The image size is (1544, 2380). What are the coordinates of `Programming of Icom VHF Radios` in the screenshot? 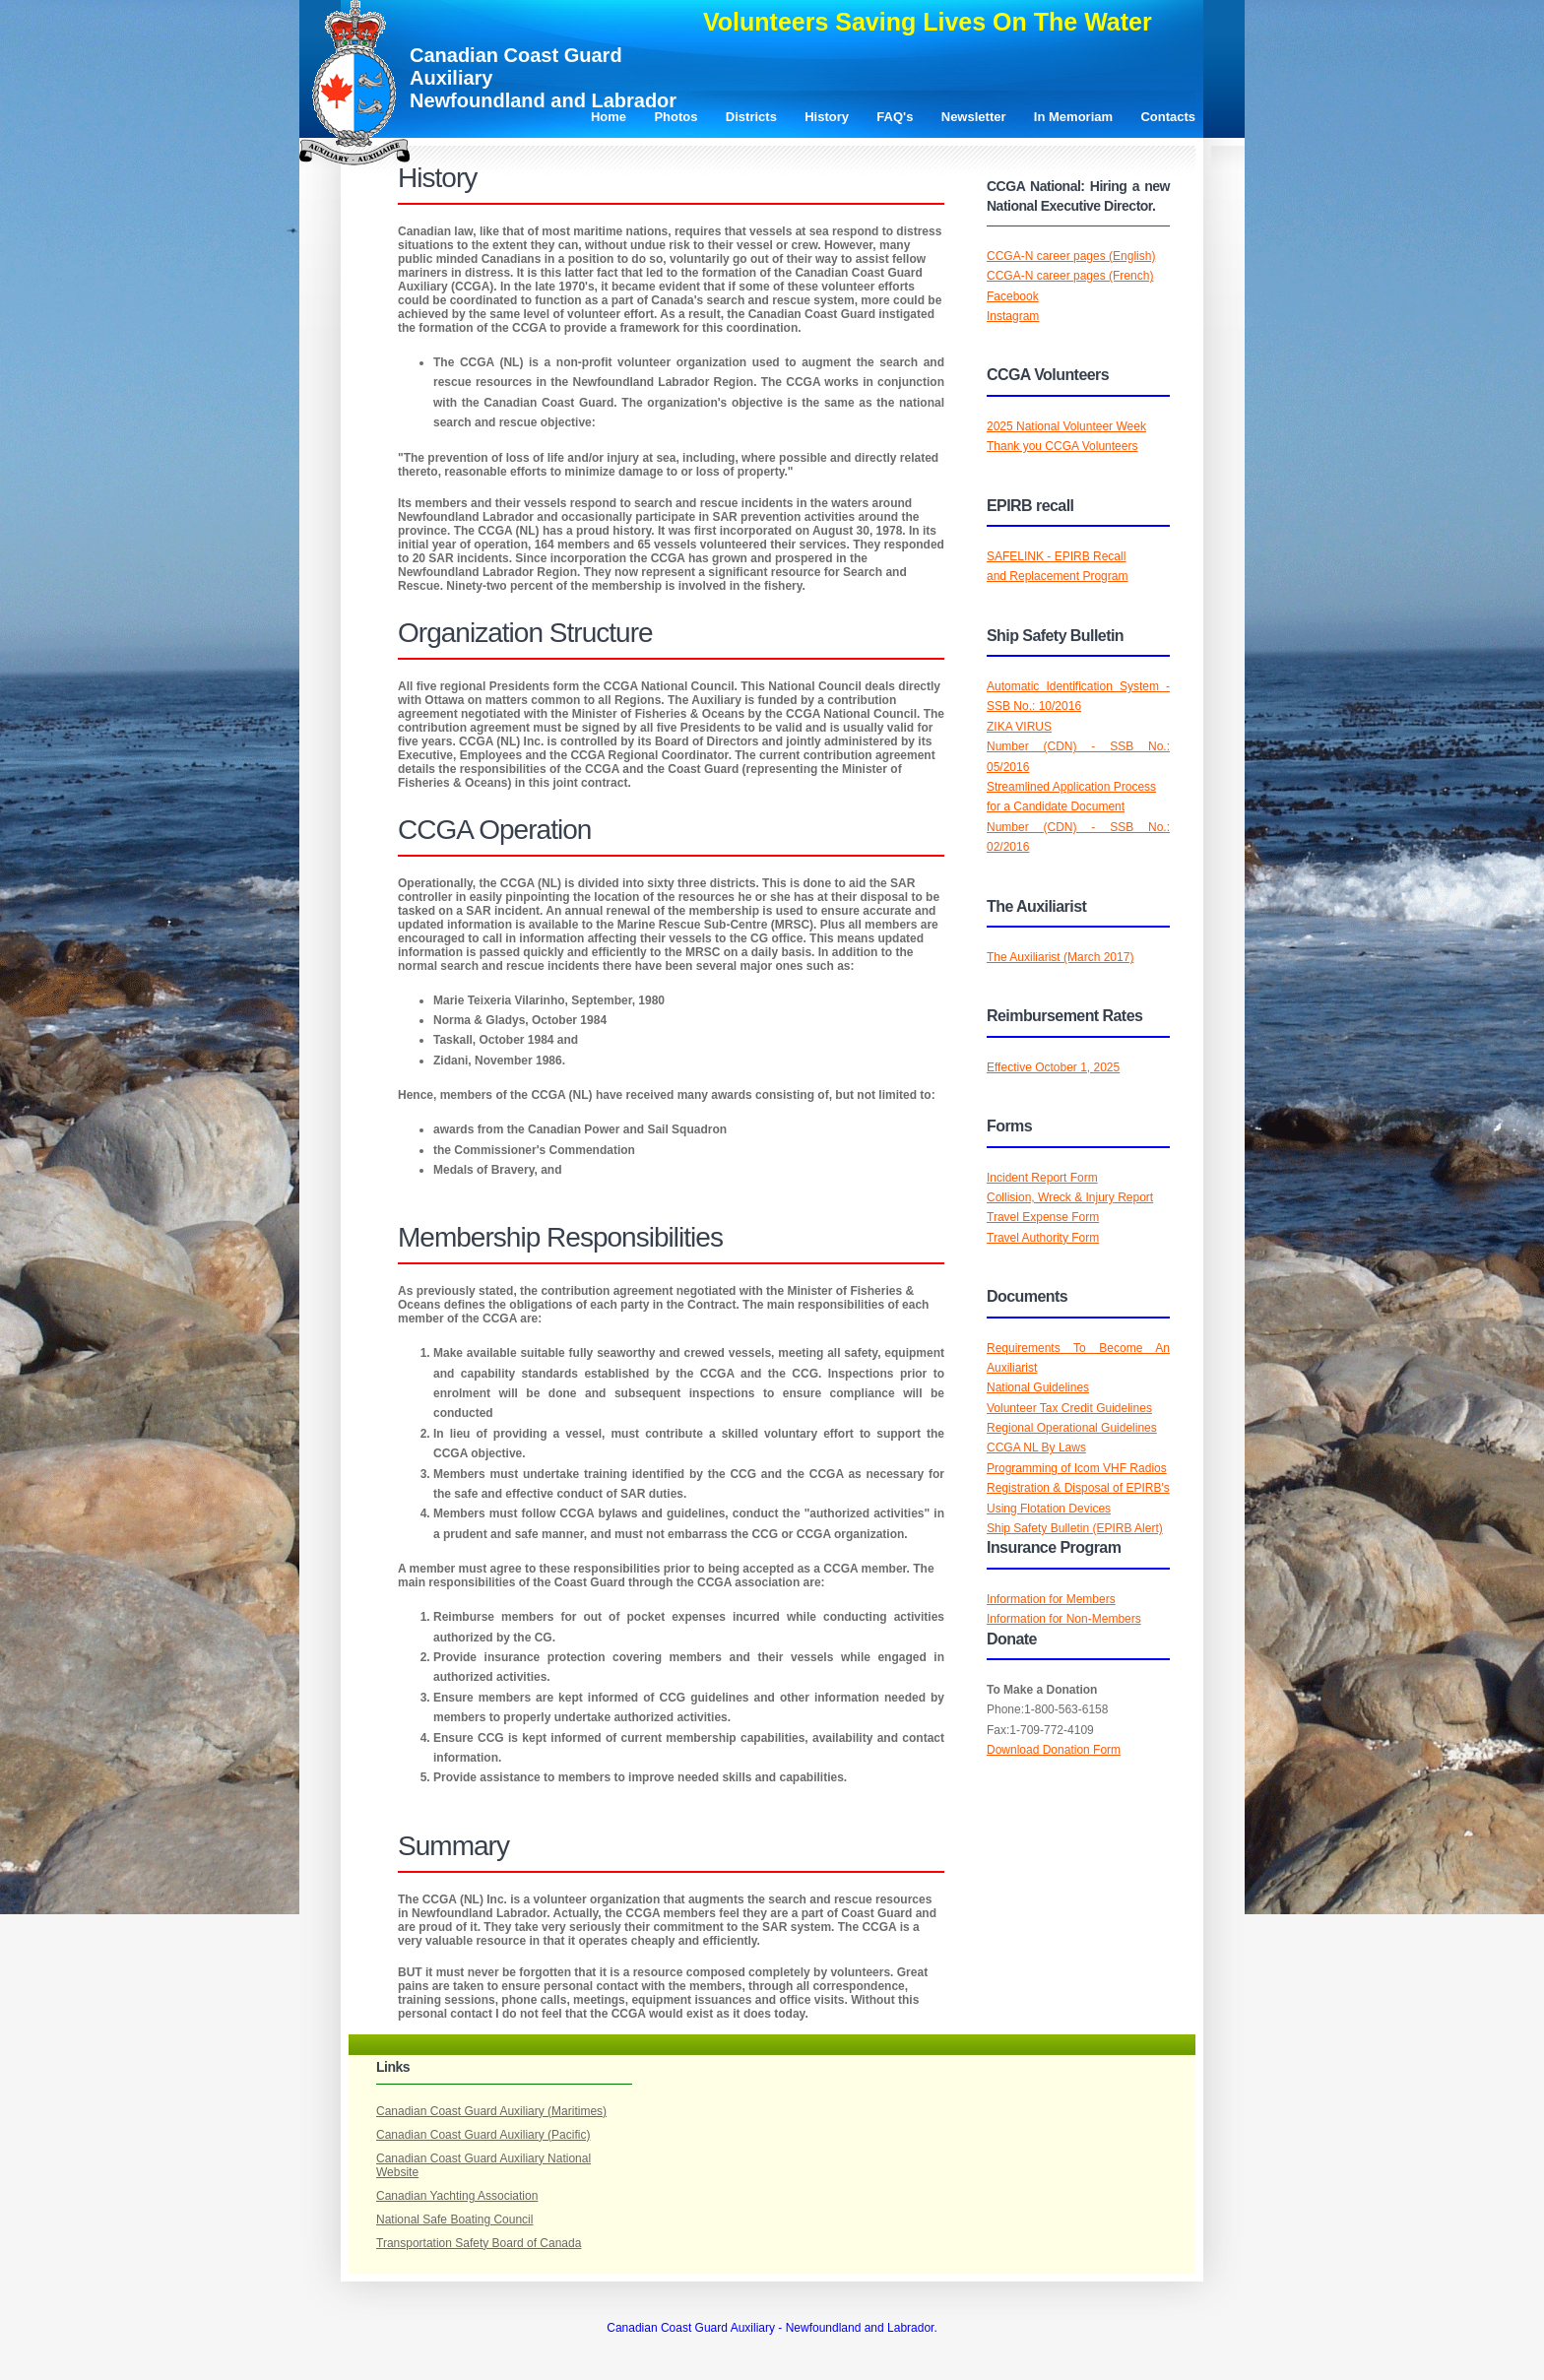 It's located at (1077, 1468).